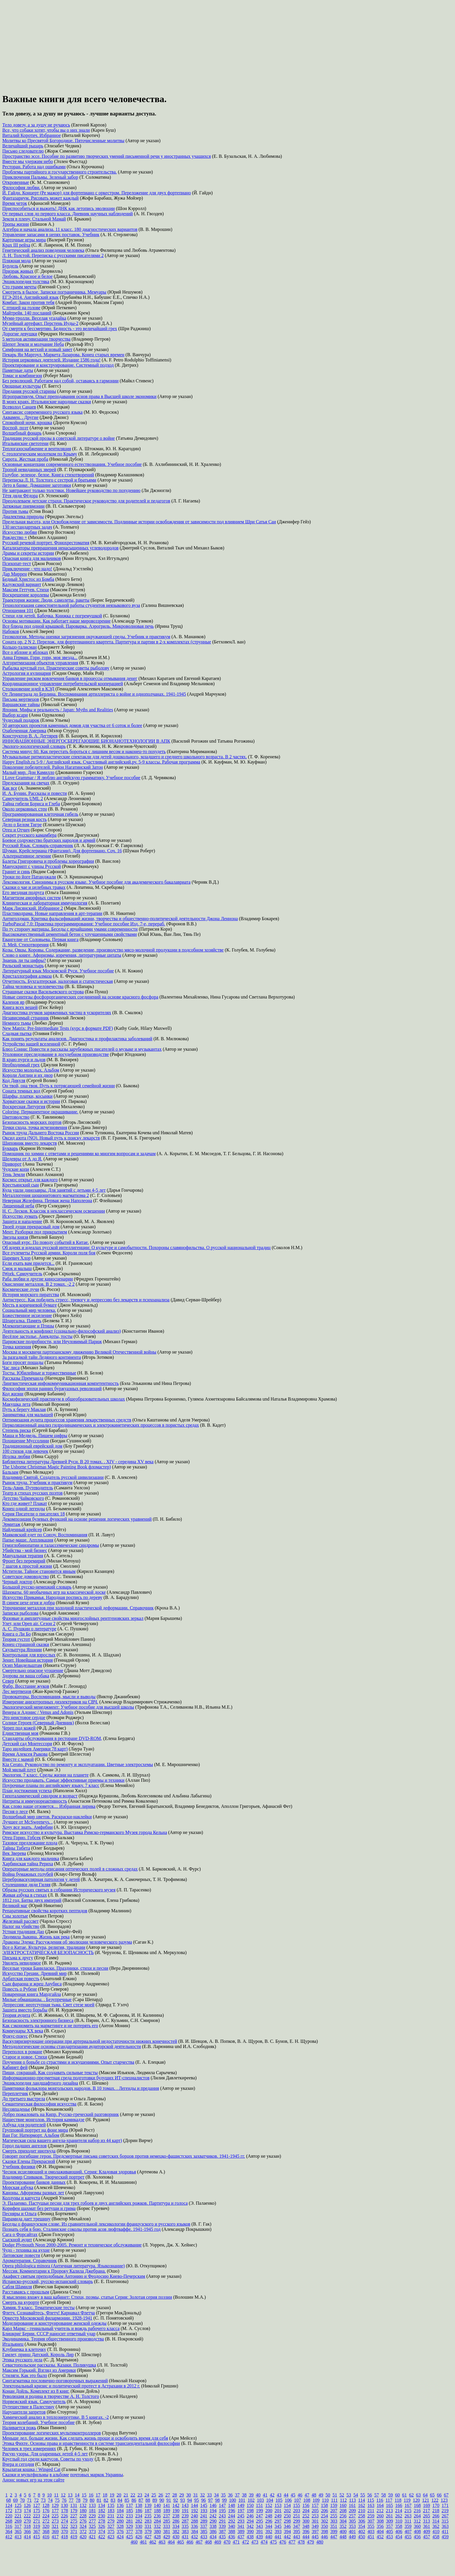 The width and height of the screenshot is (455, 2576). I want to click on Бедный Христос из Бомба, so click(28, 579).